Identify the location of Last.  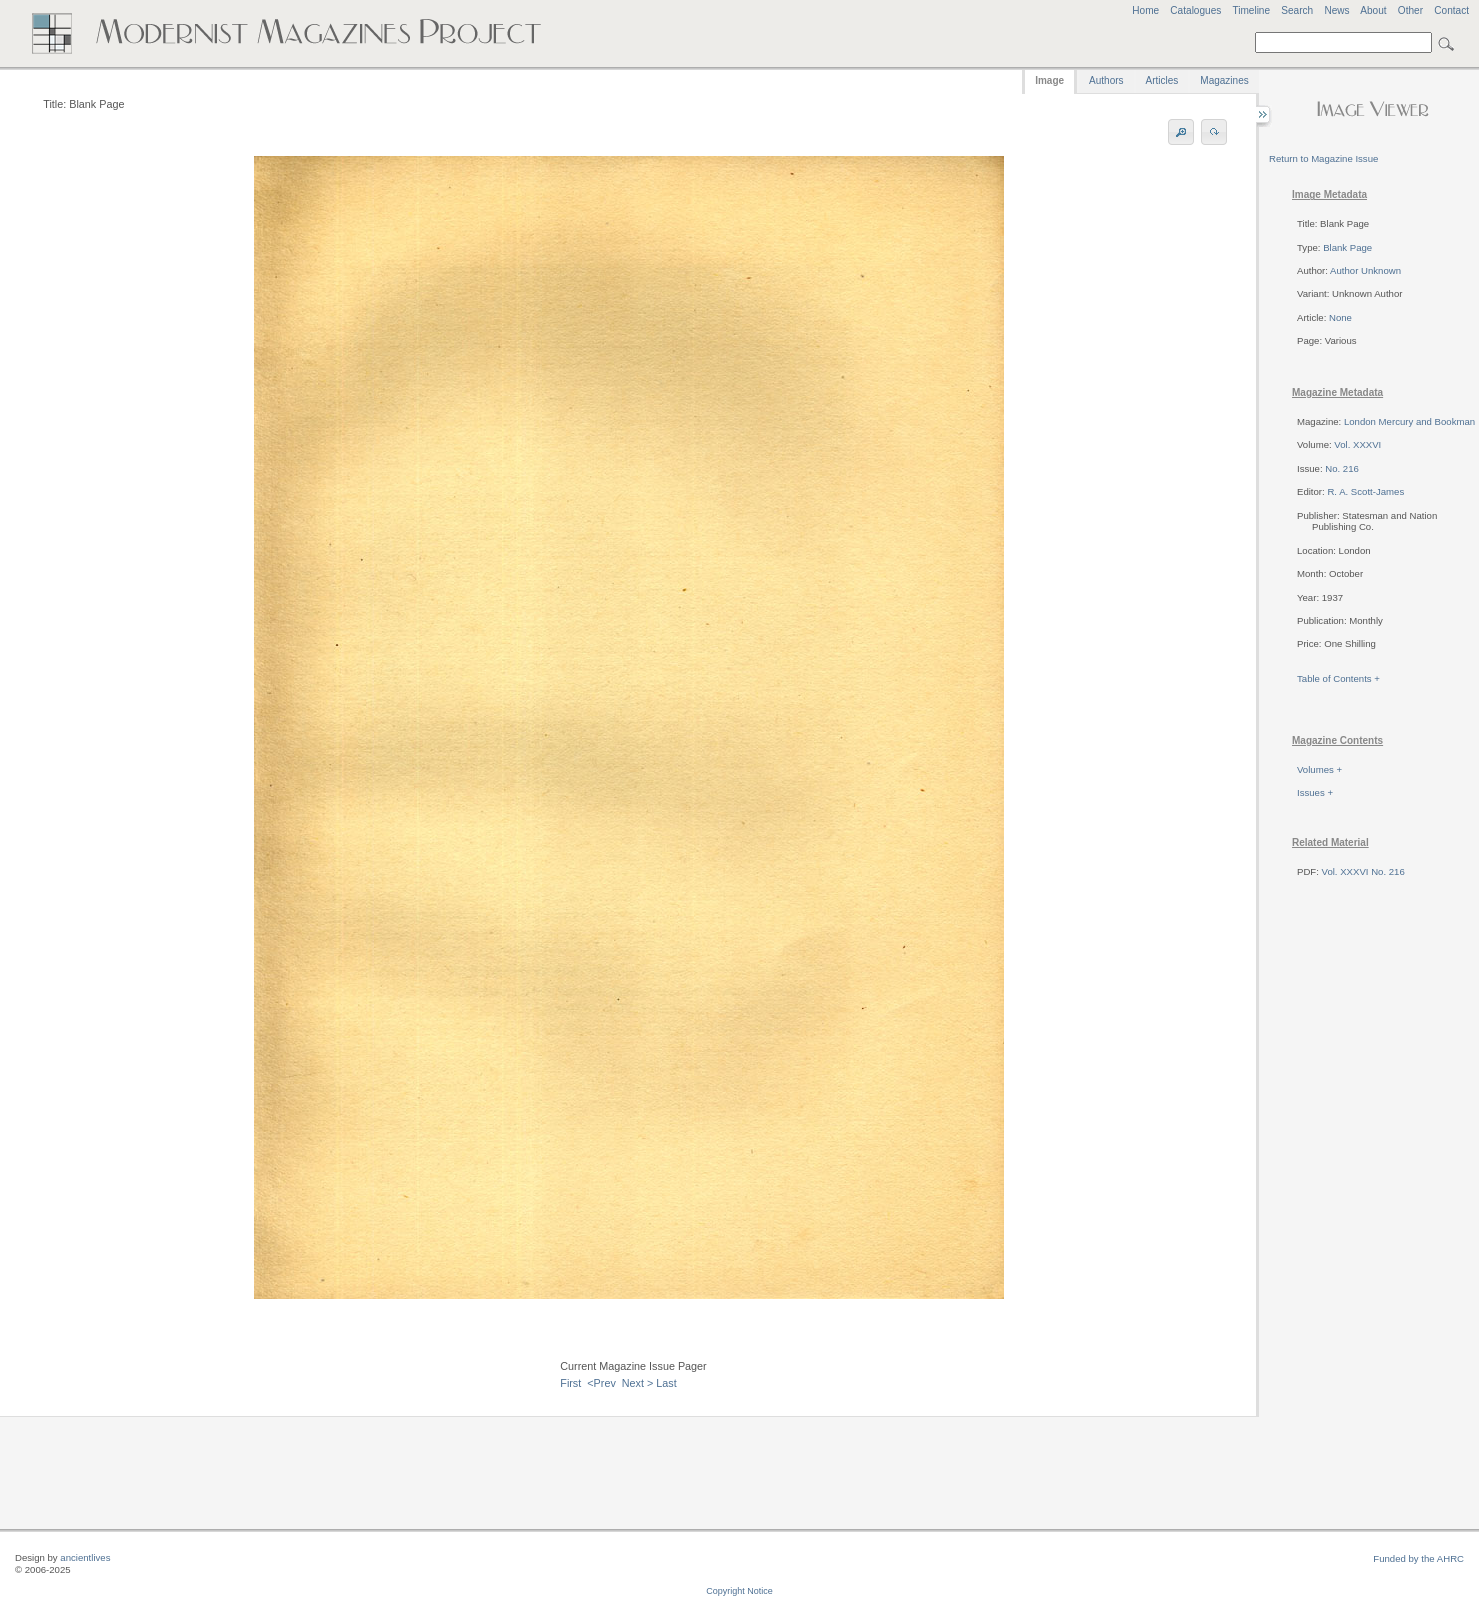
(666, 1383).